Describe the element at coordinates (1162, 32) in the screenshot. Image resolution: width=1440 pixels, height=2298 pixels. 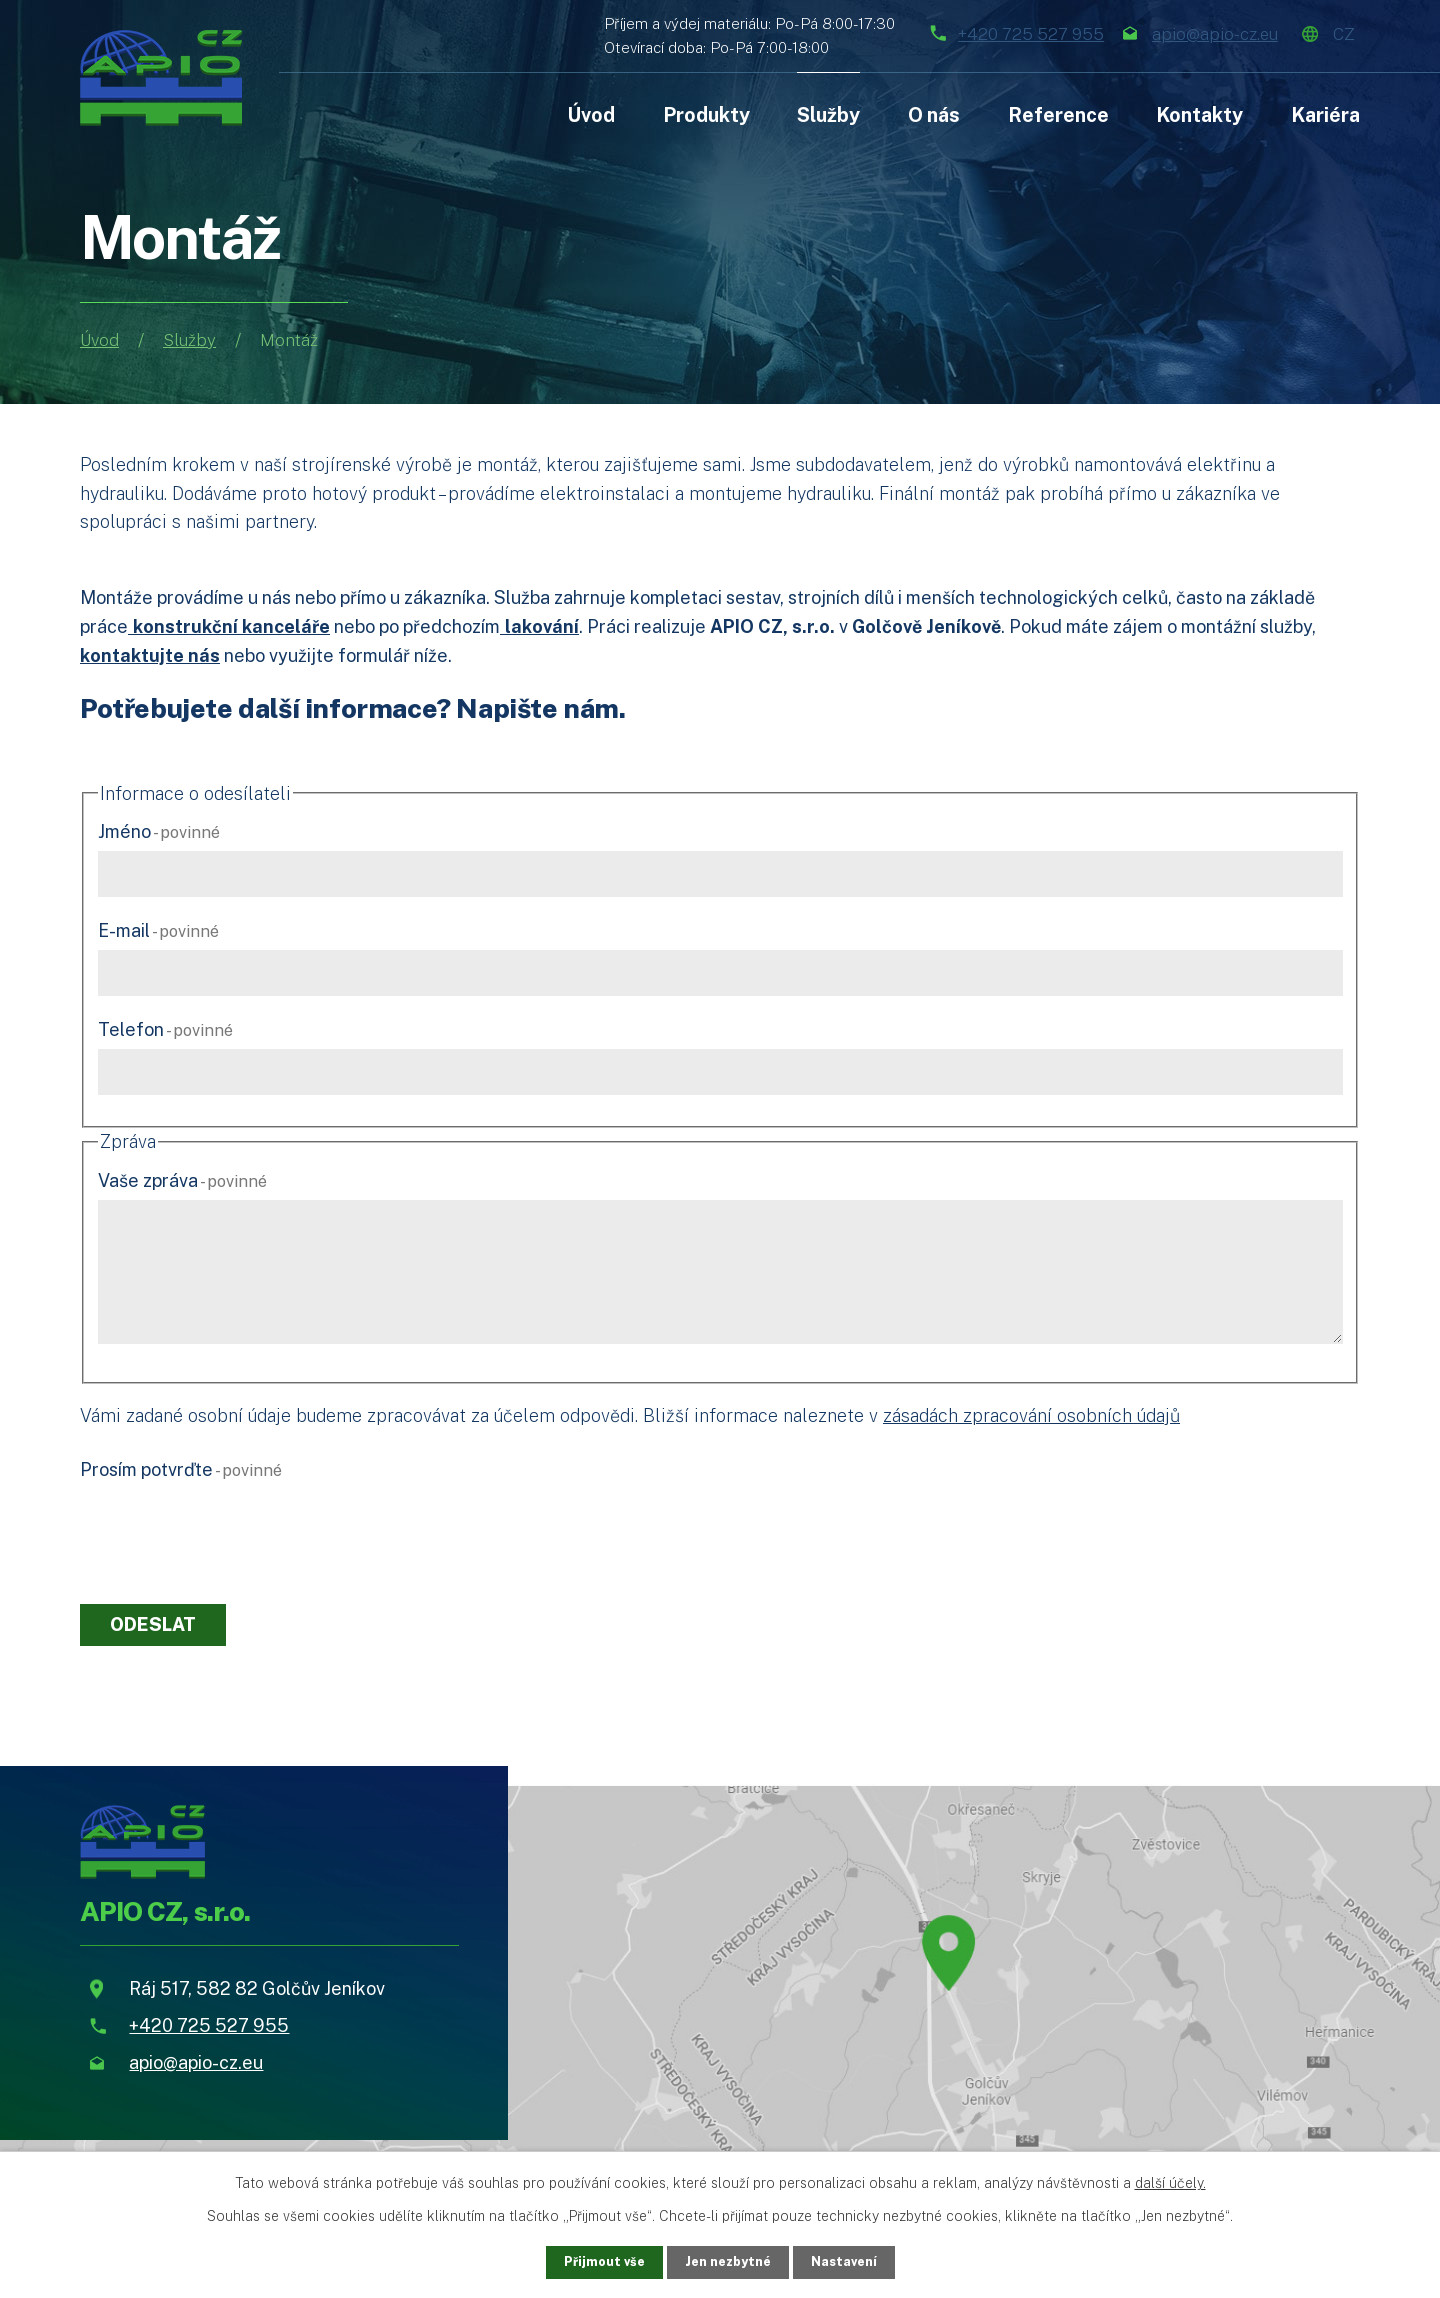
I see `apio@apio-cz.eu` at that location.